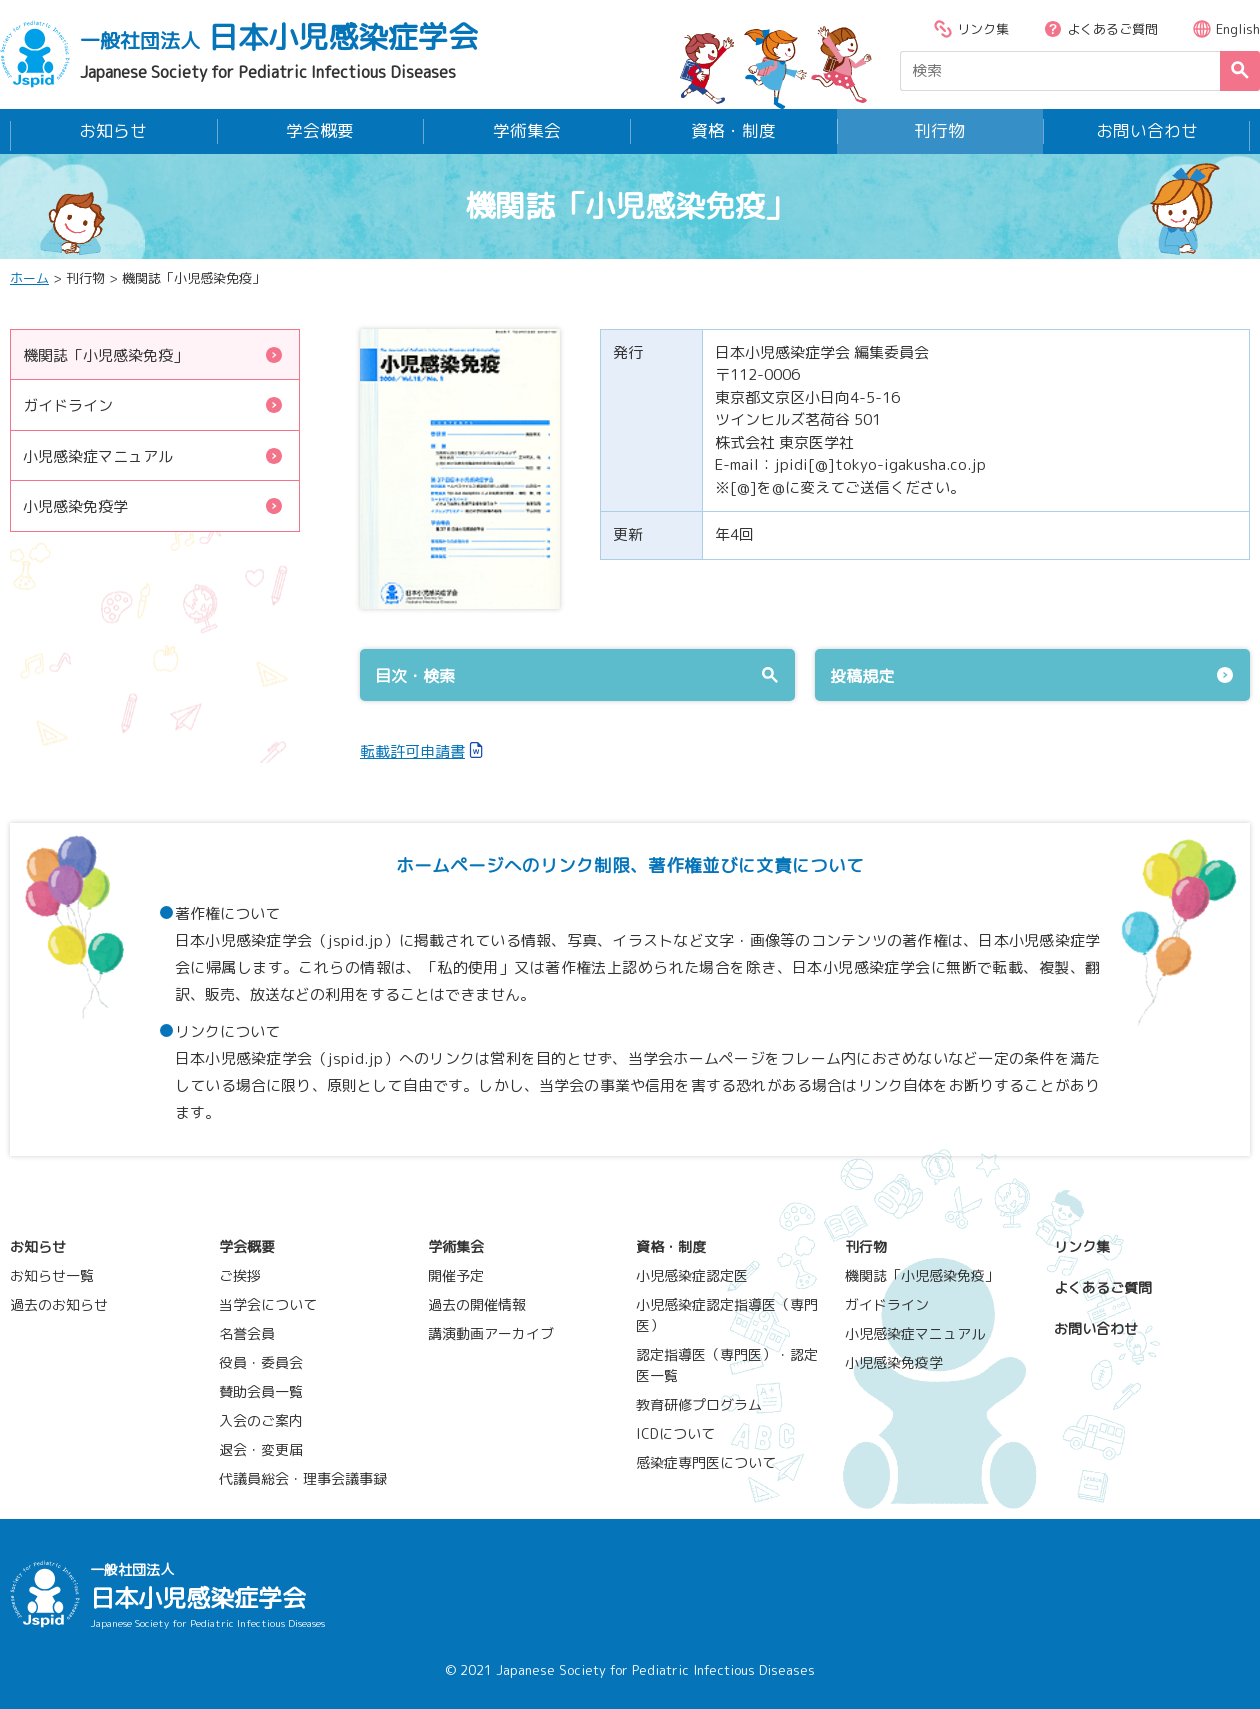  I want to click on 機関誌「小児感染免疫」, so click(153, 353).